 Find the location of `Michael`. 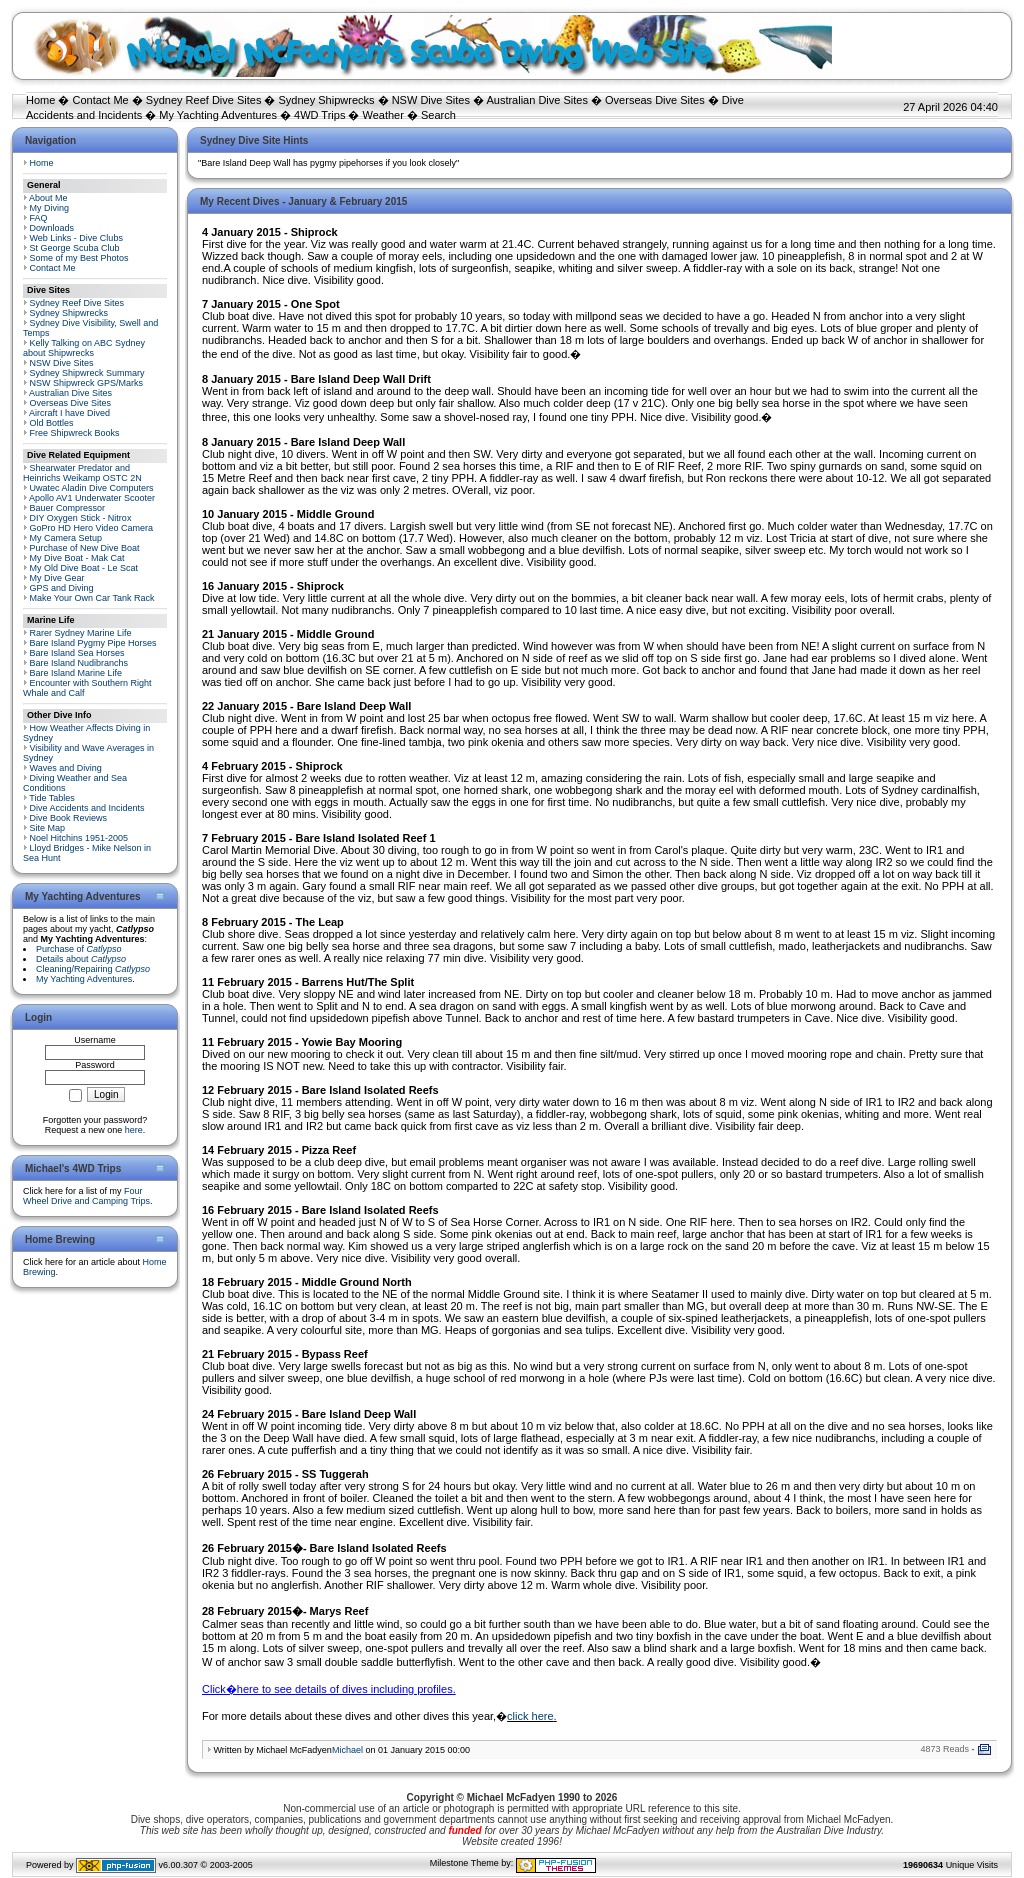

Michael is located at coordinates (347, 1750).